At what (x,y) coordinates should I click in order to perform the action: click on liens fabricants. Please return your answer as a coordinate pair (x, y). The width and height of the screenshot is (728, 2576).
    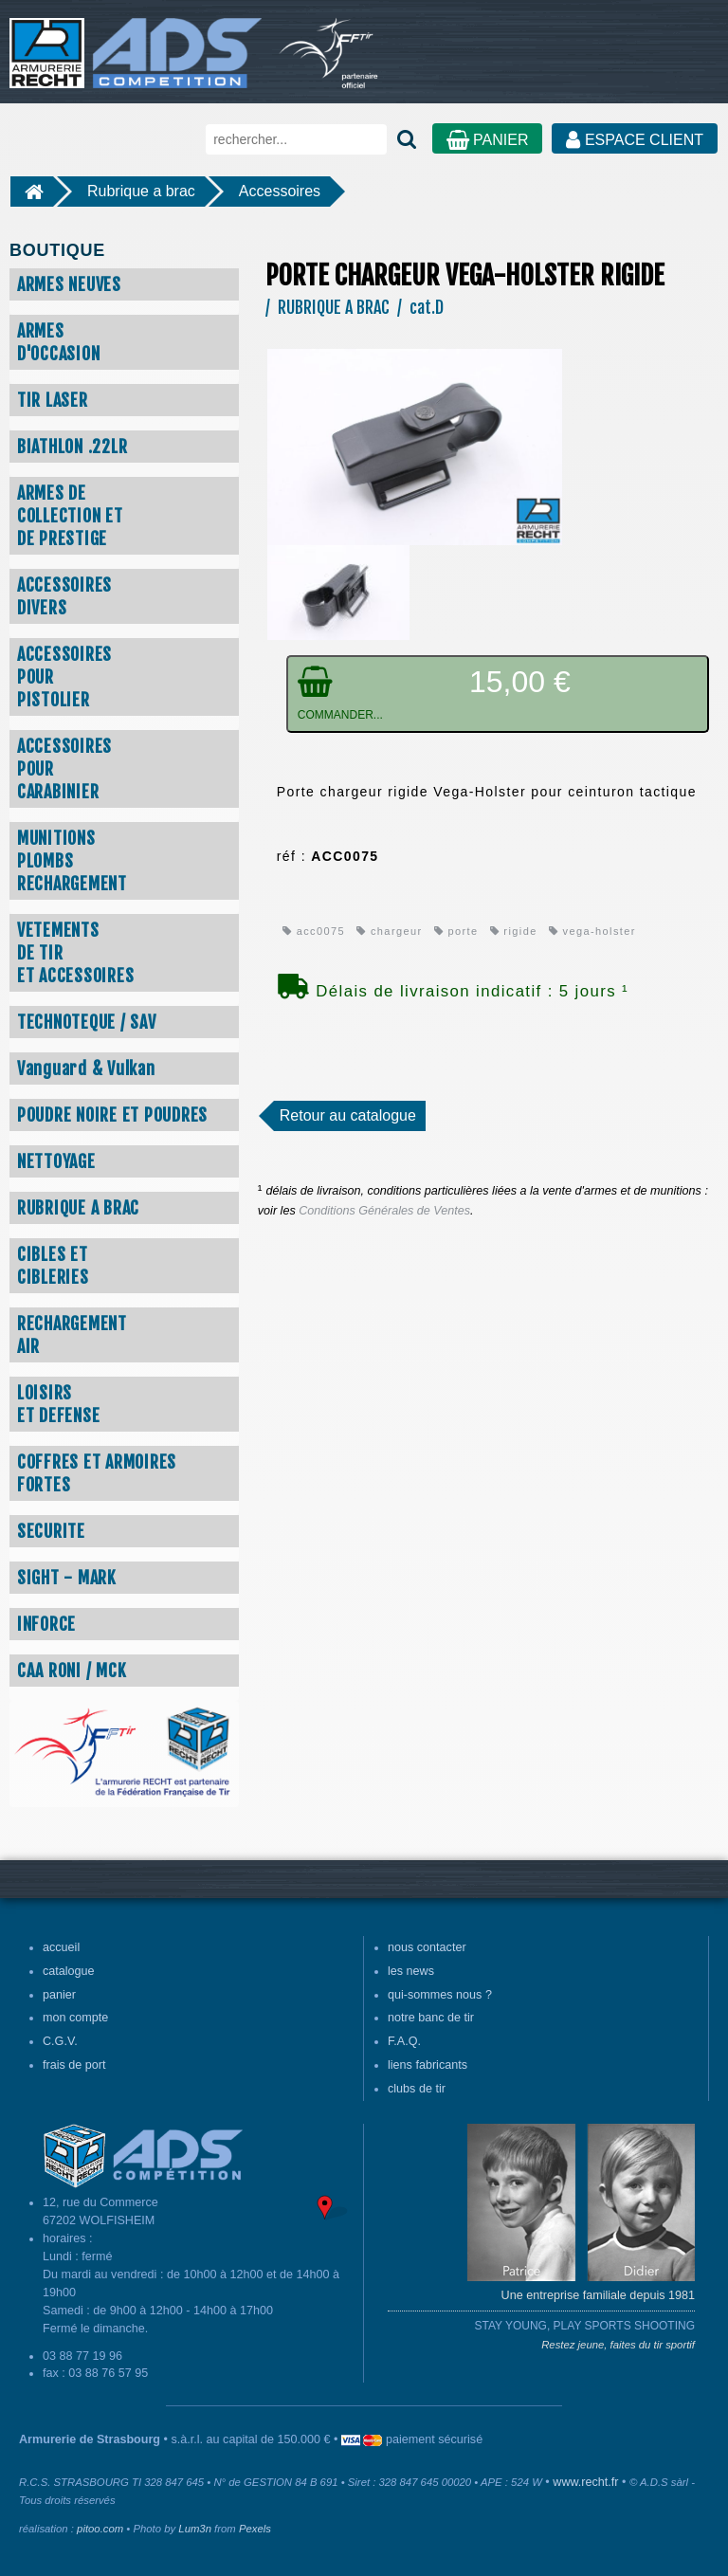
    Looking at the image, I should click on (427, 2065).